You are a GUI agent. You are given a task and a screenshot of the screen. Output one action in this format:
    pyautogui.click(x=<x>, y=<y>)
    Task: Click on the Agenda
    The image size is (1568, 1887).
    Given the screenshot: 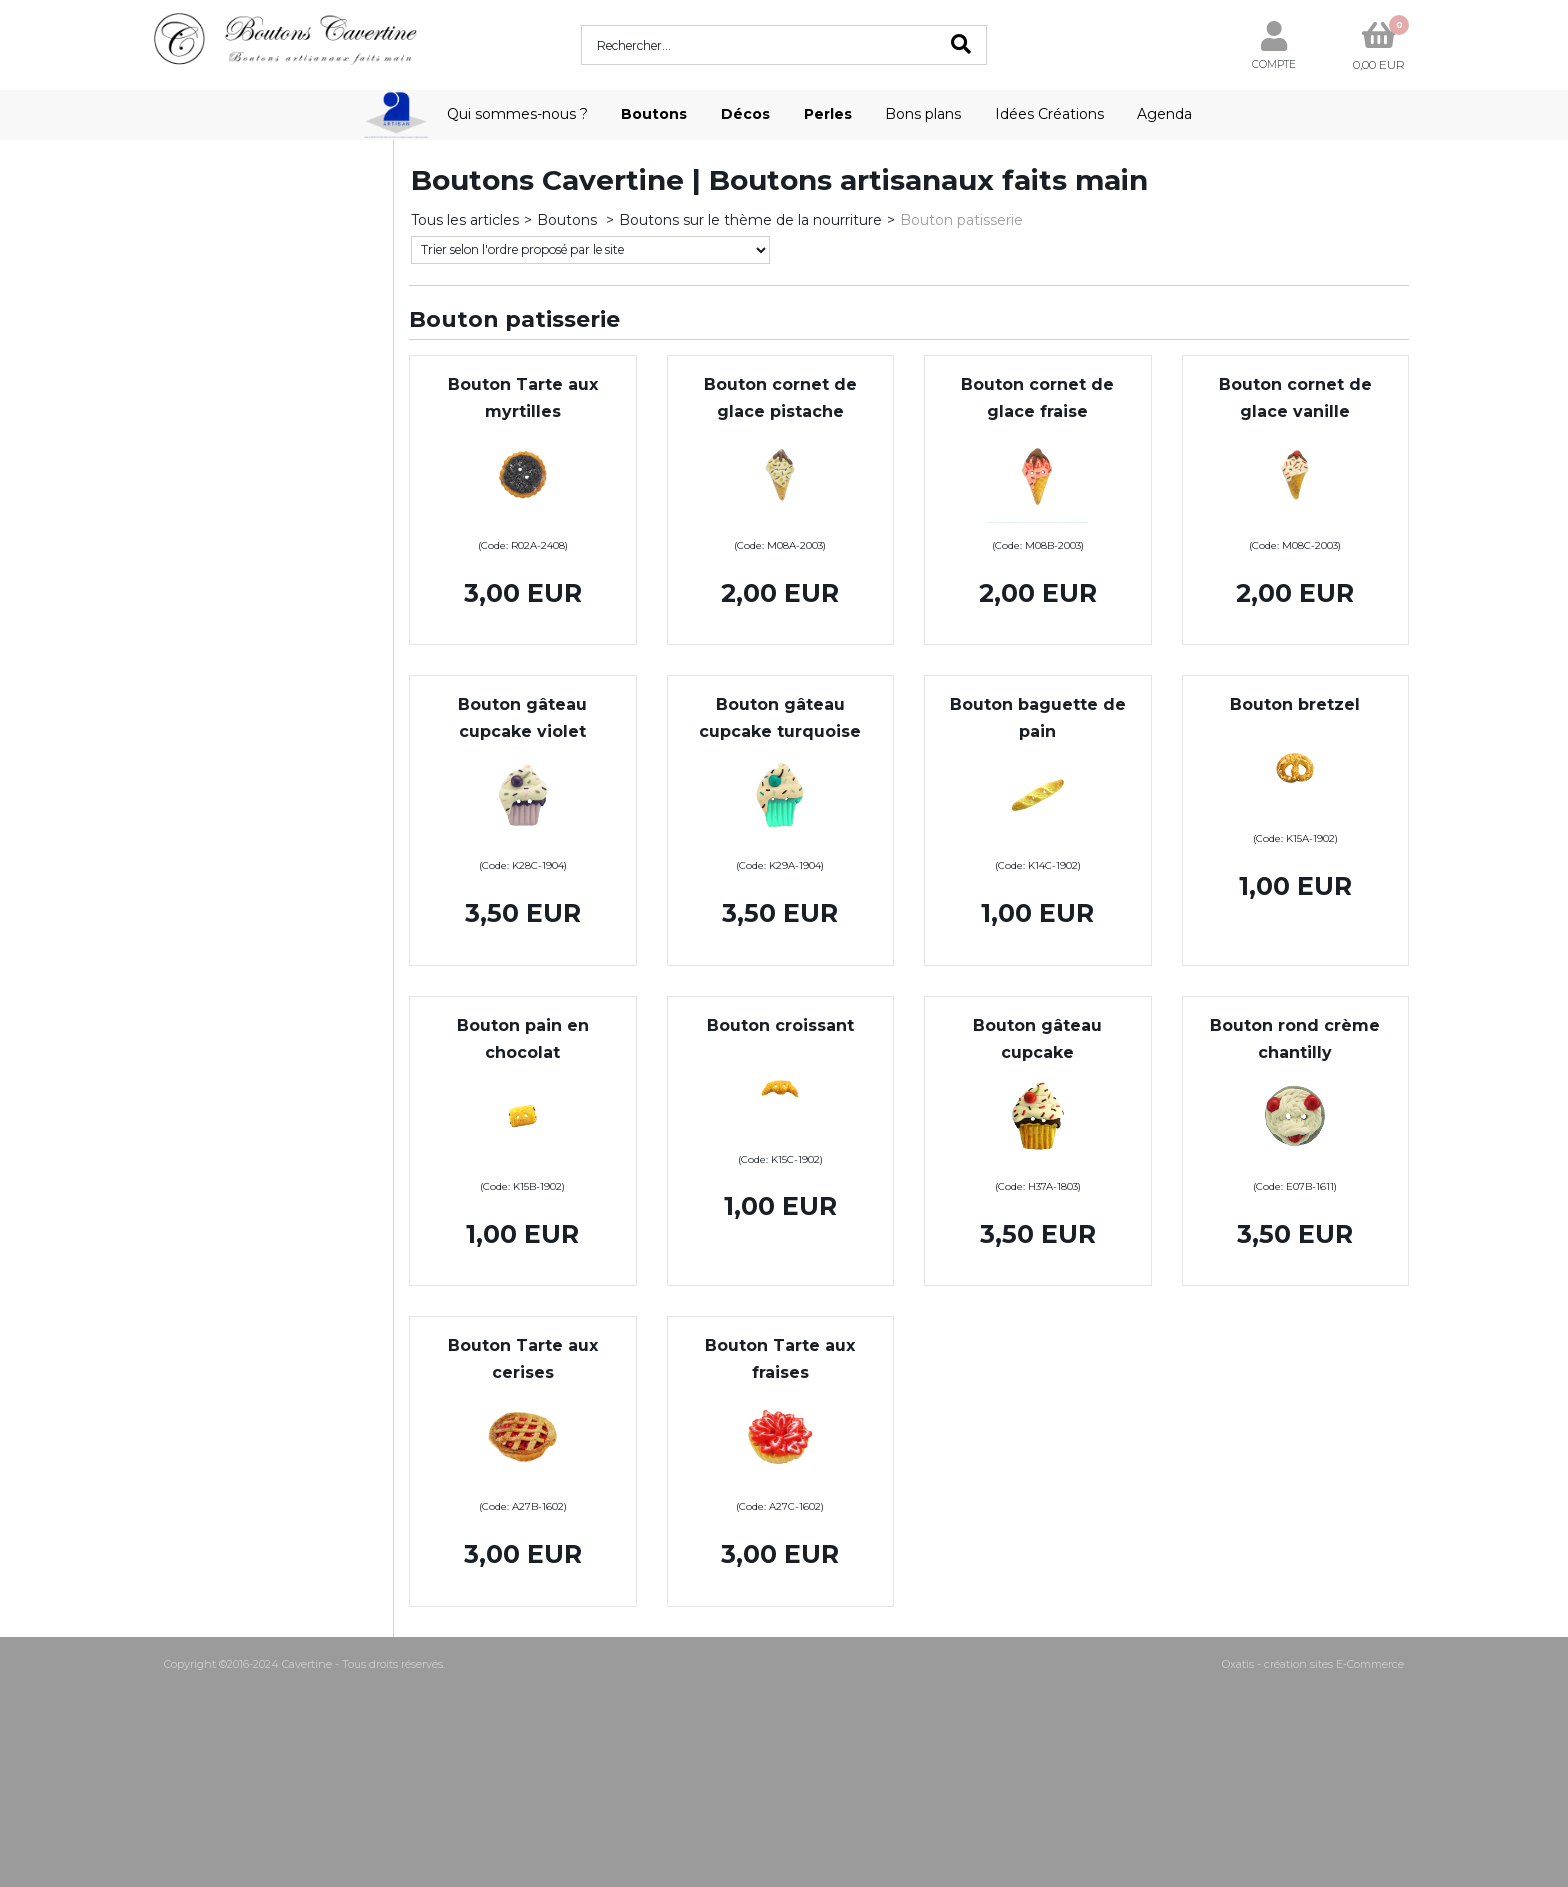 What is the action you would take?
    pyautogui.click(x=1164, y=114)
    